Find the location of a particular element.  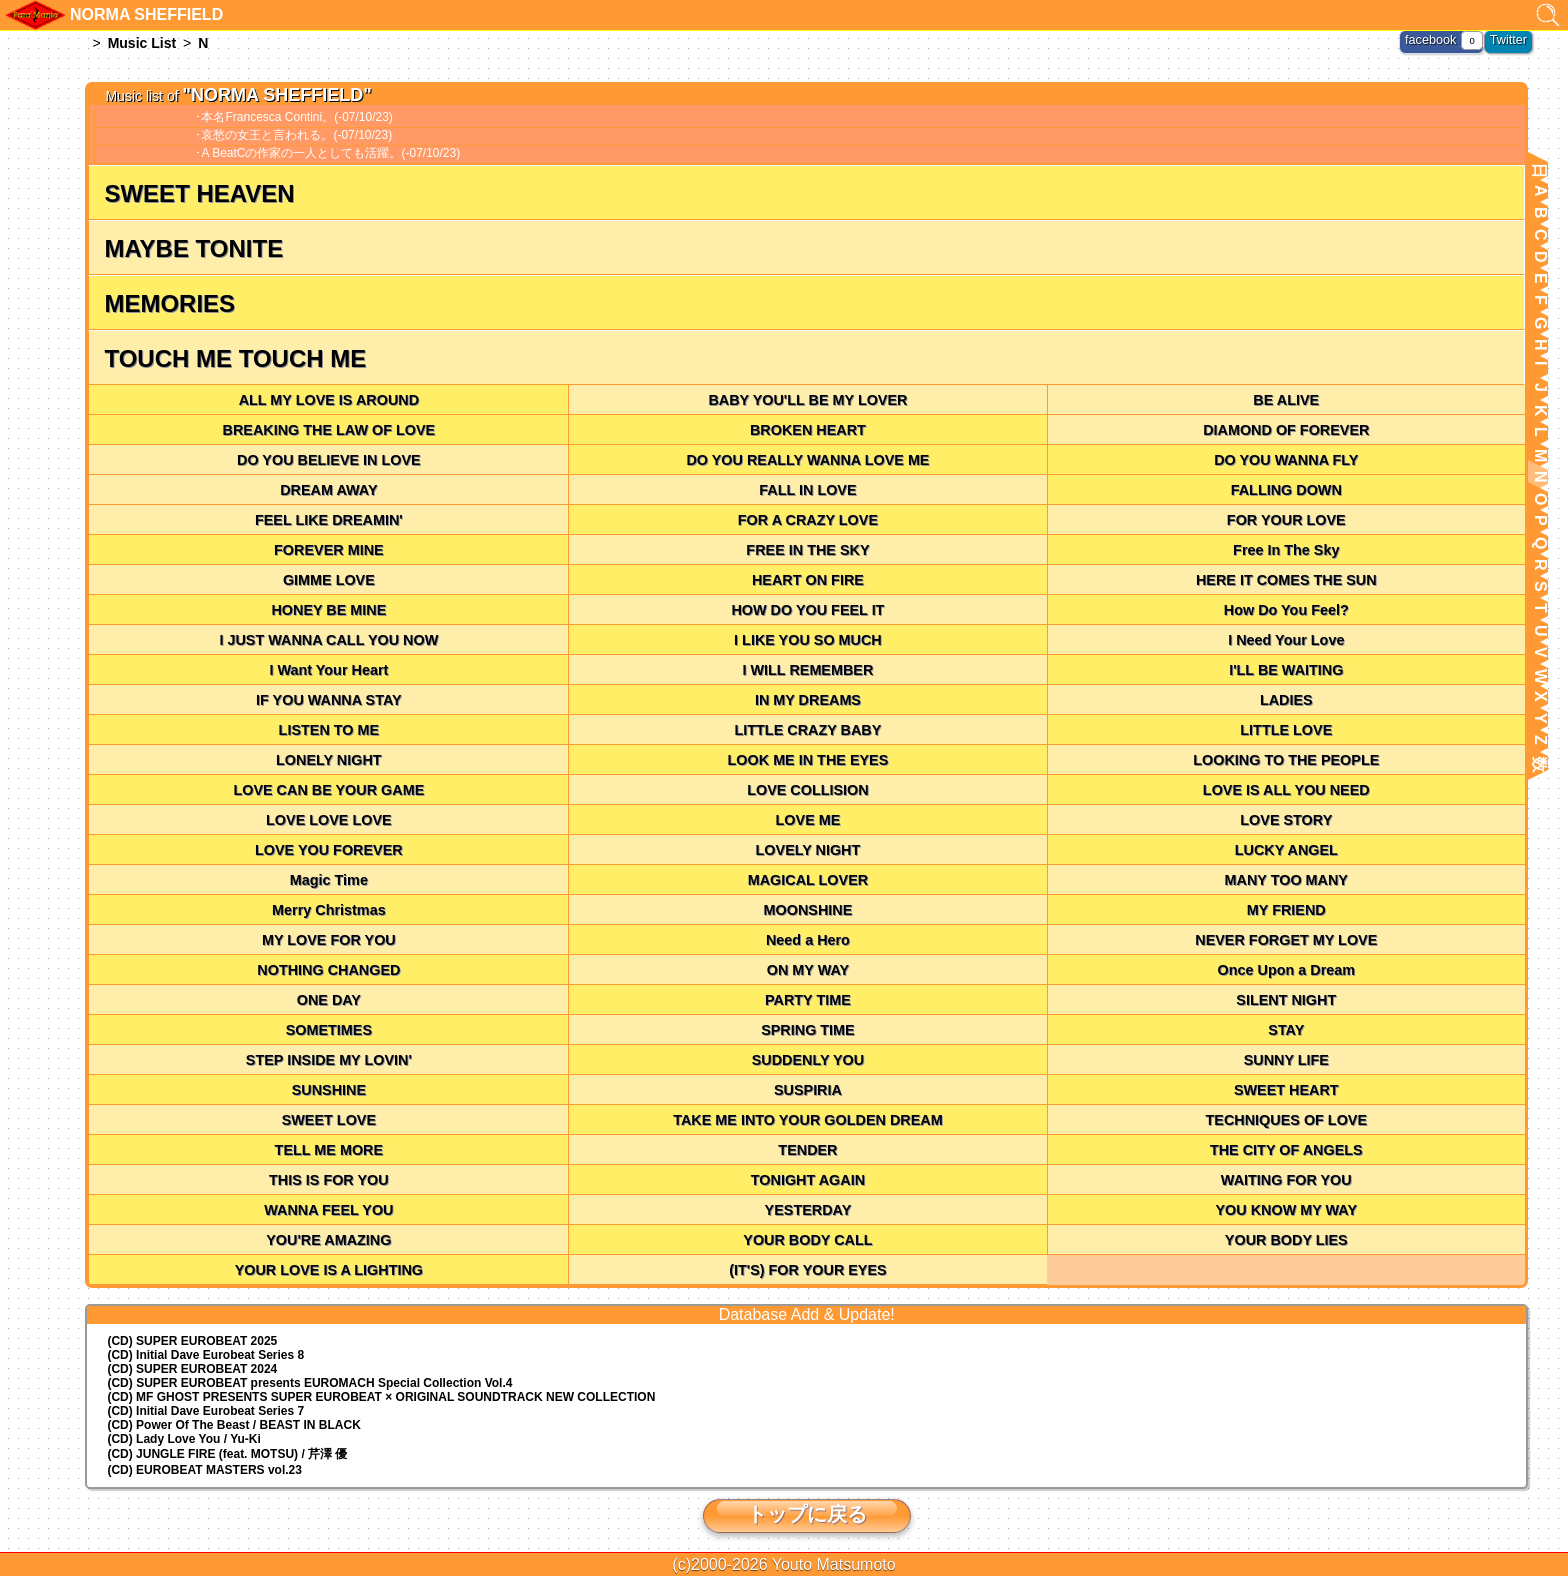

(CD) MF GHOST PRESENTS SUPER EUROBEAT × ORIGINAL SOUNDTRACK NEW COLLECTION is located at coordinates (381, 1397).